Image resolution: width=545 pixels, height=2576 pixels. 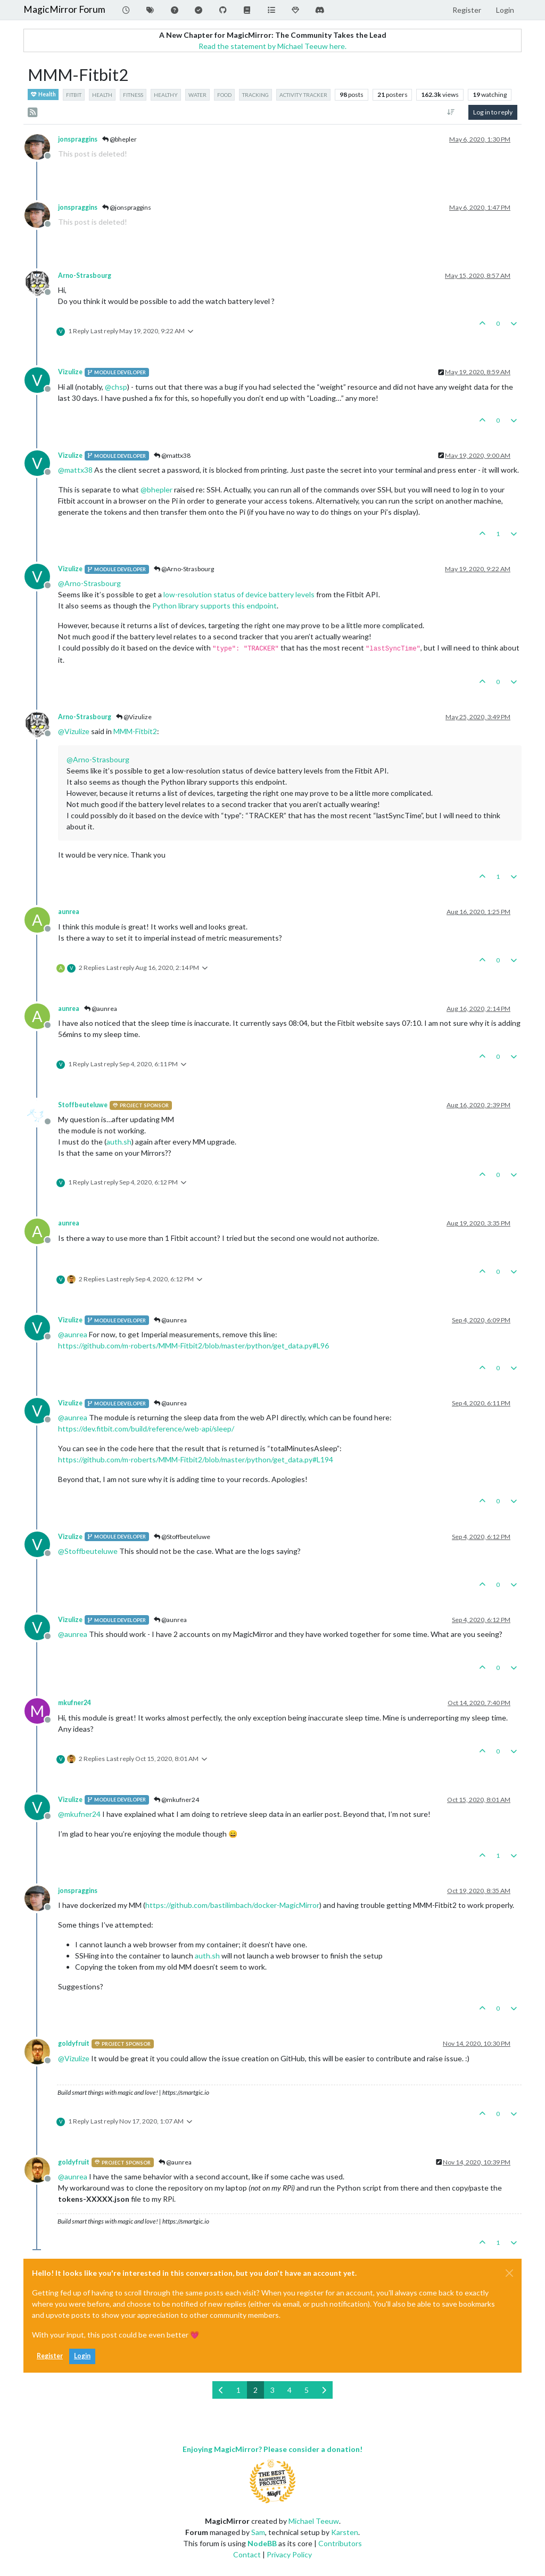 I want to click on Log in to reply, so click(x=493, y=112).